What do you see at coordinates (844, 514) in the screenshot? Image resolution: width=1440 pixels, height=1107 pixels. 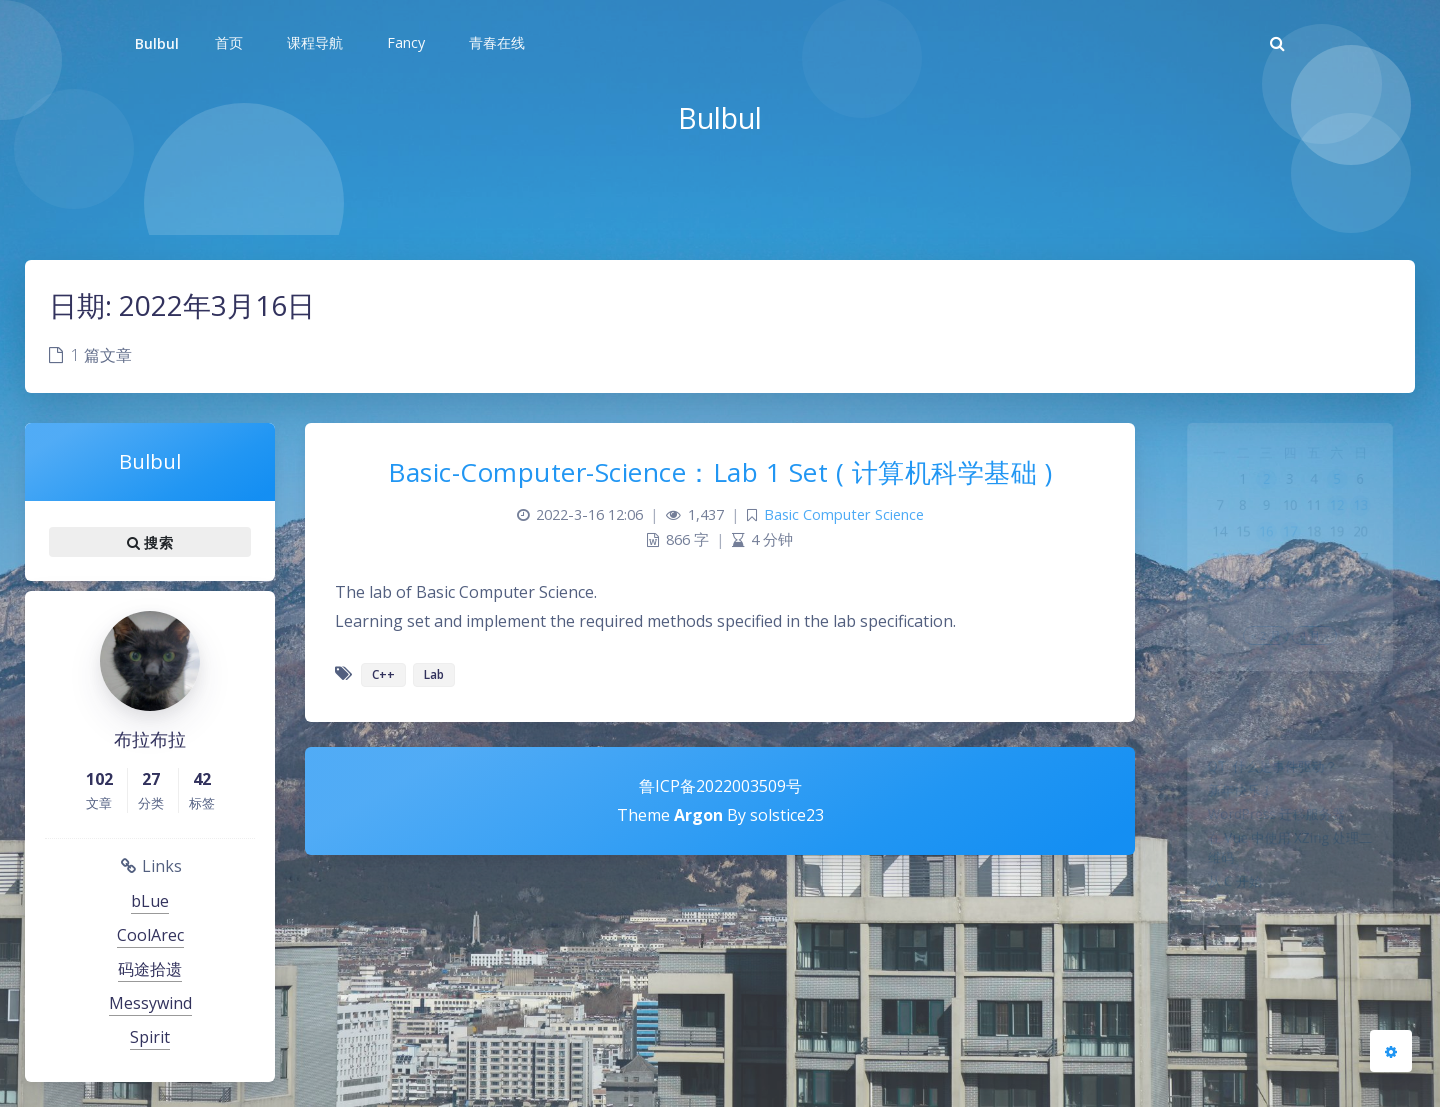 I see `Basic Computer Science` at bounding box center [844, 514].